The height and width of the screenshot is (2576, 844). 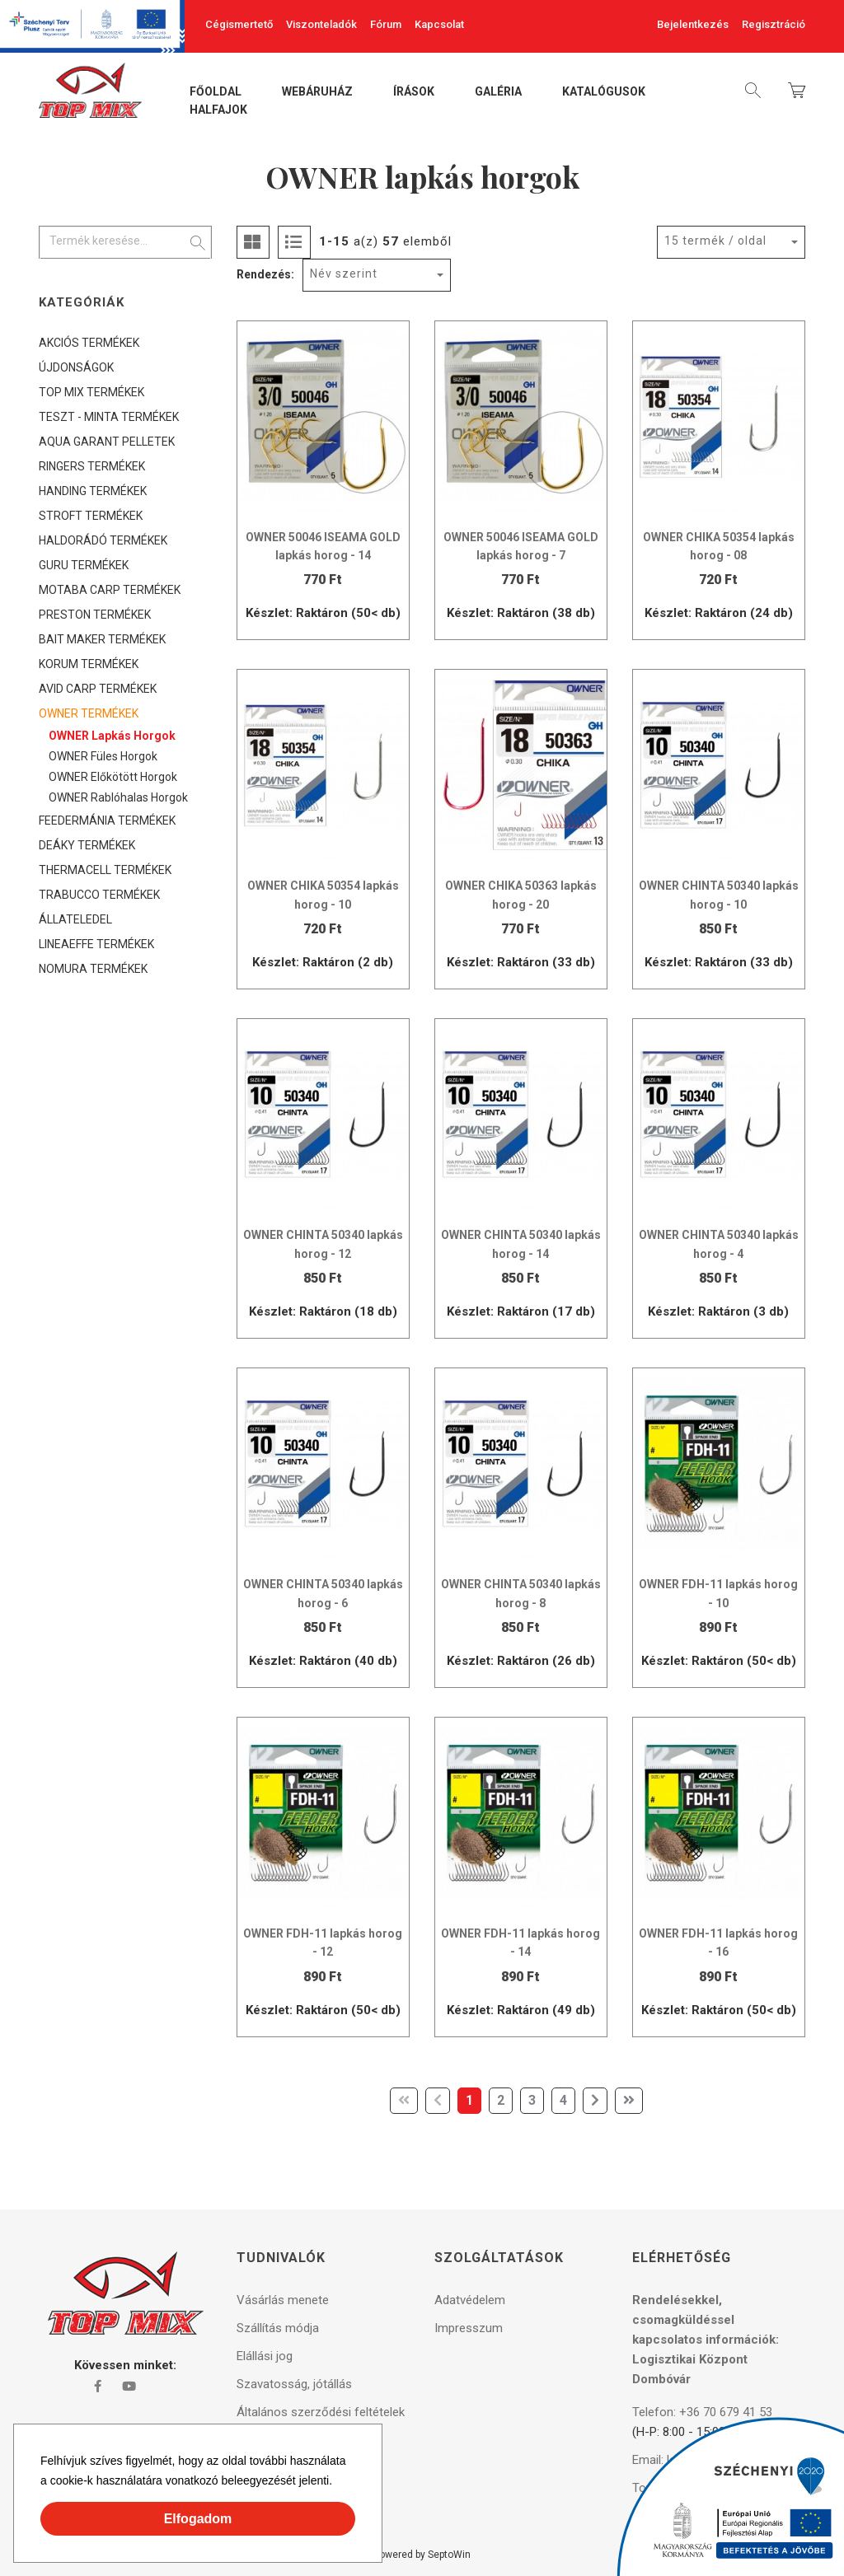 I want to click on TOP MIX TERMÉKEK, so click(x=91, y=392).